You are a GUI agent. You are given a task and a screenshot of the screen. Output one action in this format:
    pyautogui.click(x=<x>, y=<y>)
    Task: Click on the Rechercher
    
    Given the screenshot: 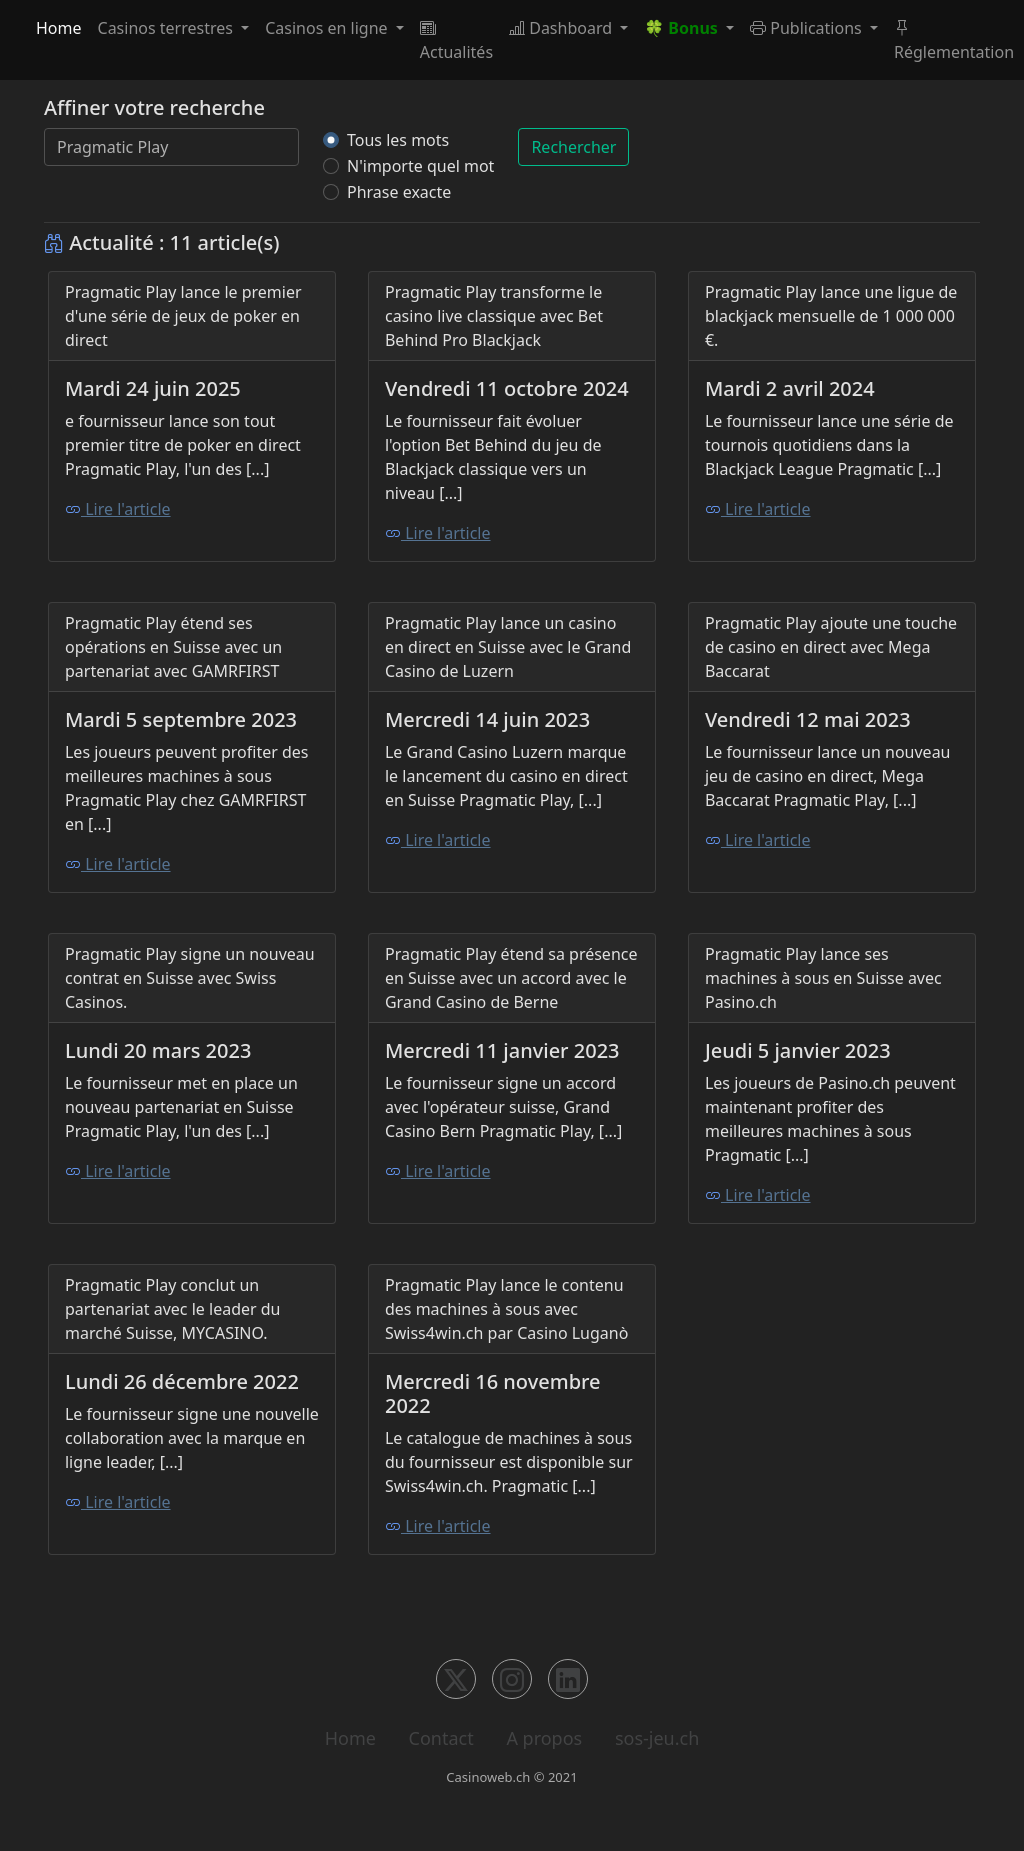 What is the action you would take?
    pyautogui.click(x=573, y=147)
    